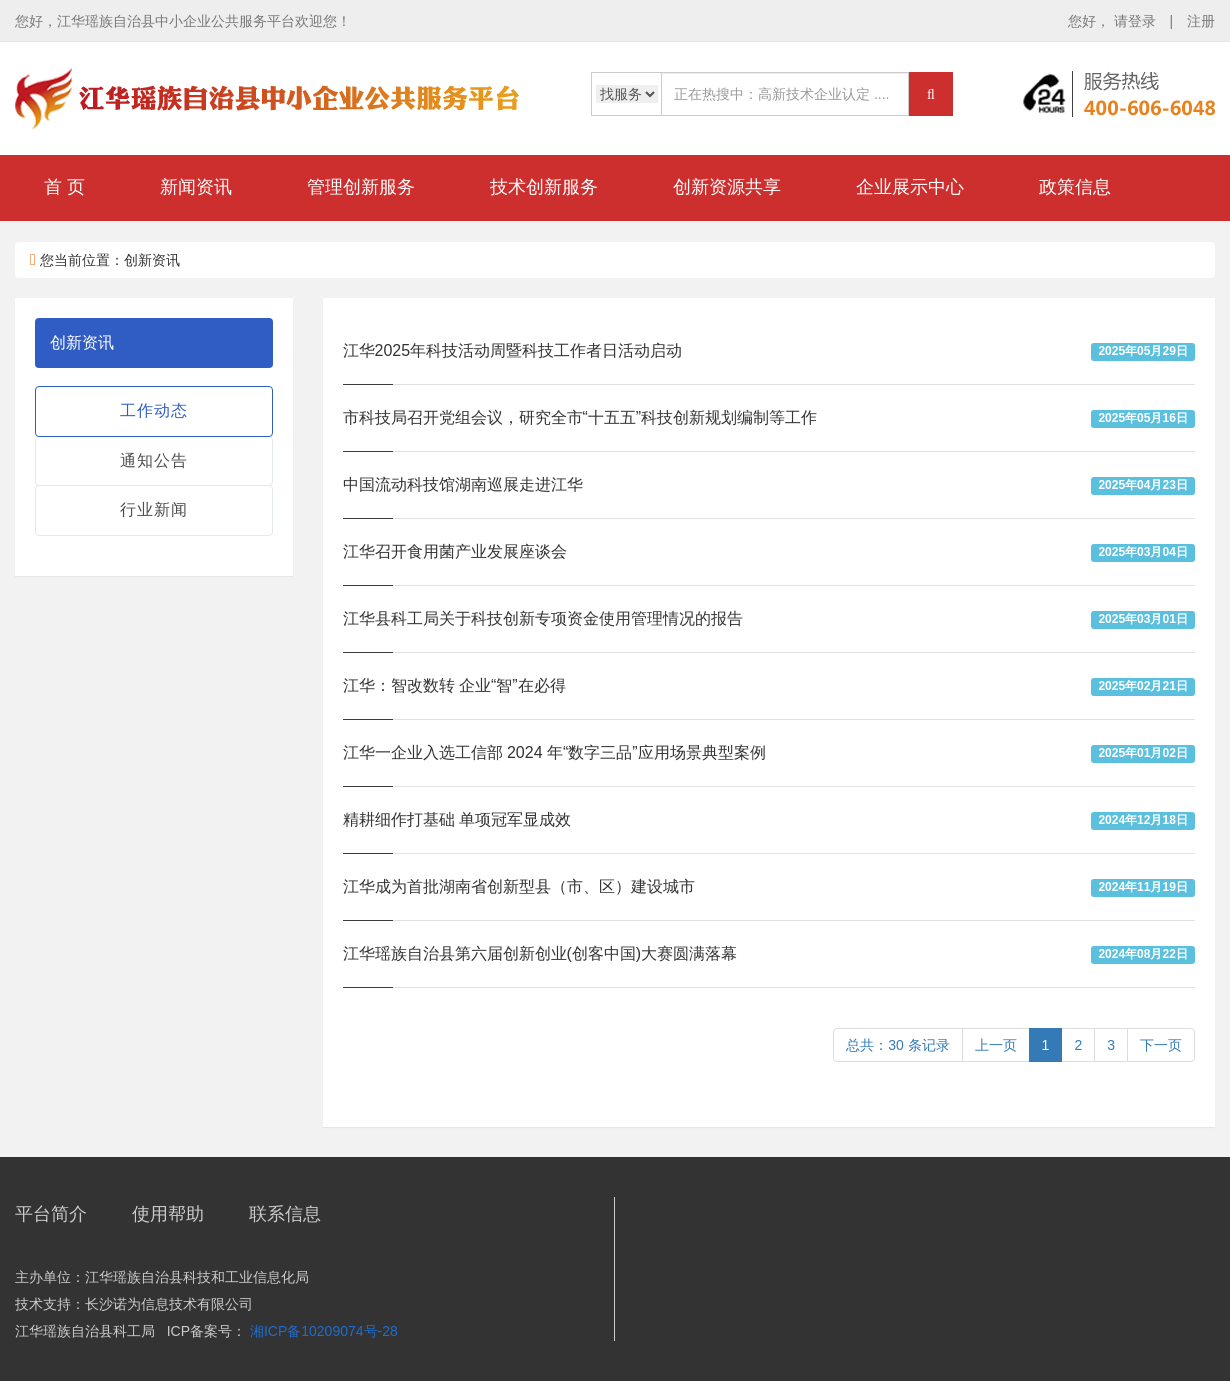 The width and height of the screenshot is (1230, 1381). Describe the element at coordinates (361, 187) in the screenshot. I see `管理创新服务` at that location.